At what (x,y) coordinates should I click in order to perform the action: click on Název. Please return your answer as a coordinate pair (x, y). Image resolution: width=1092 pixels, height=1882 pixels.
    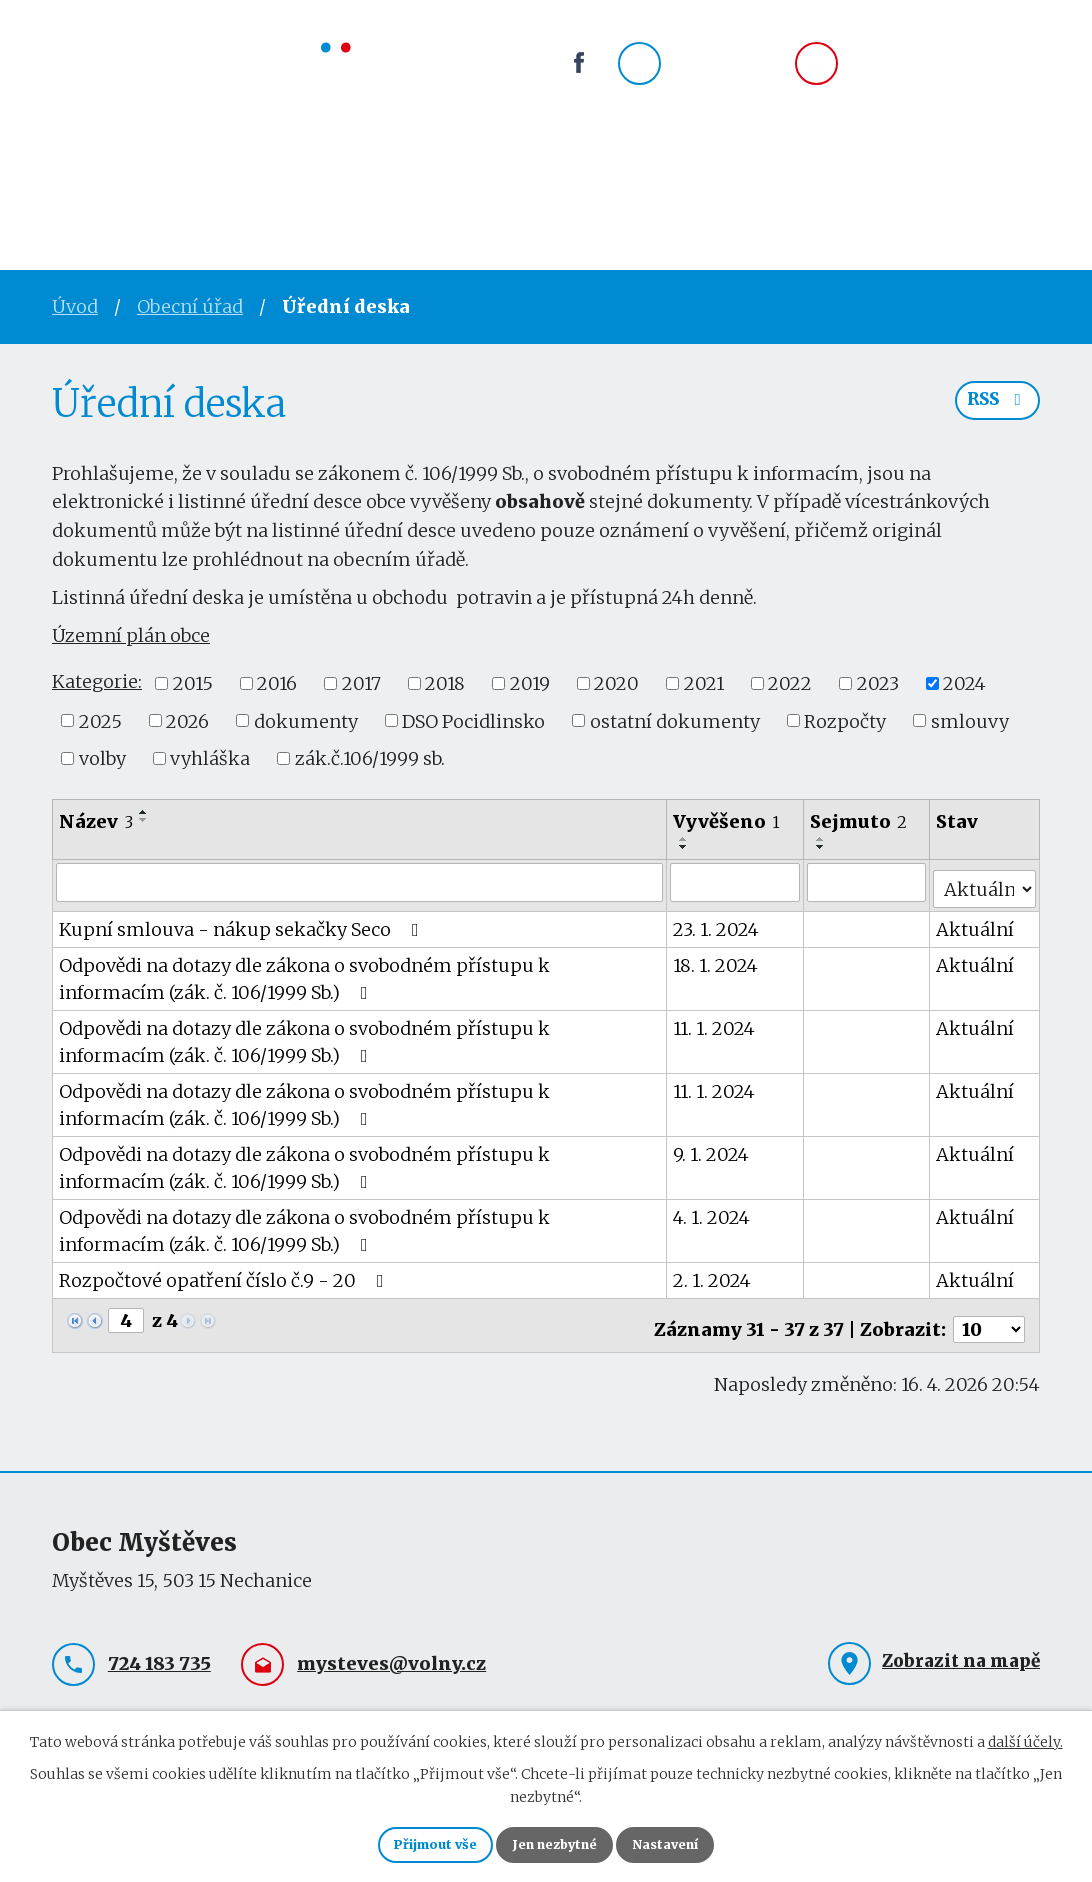
    Looking at the image, I should click on (96, 821).